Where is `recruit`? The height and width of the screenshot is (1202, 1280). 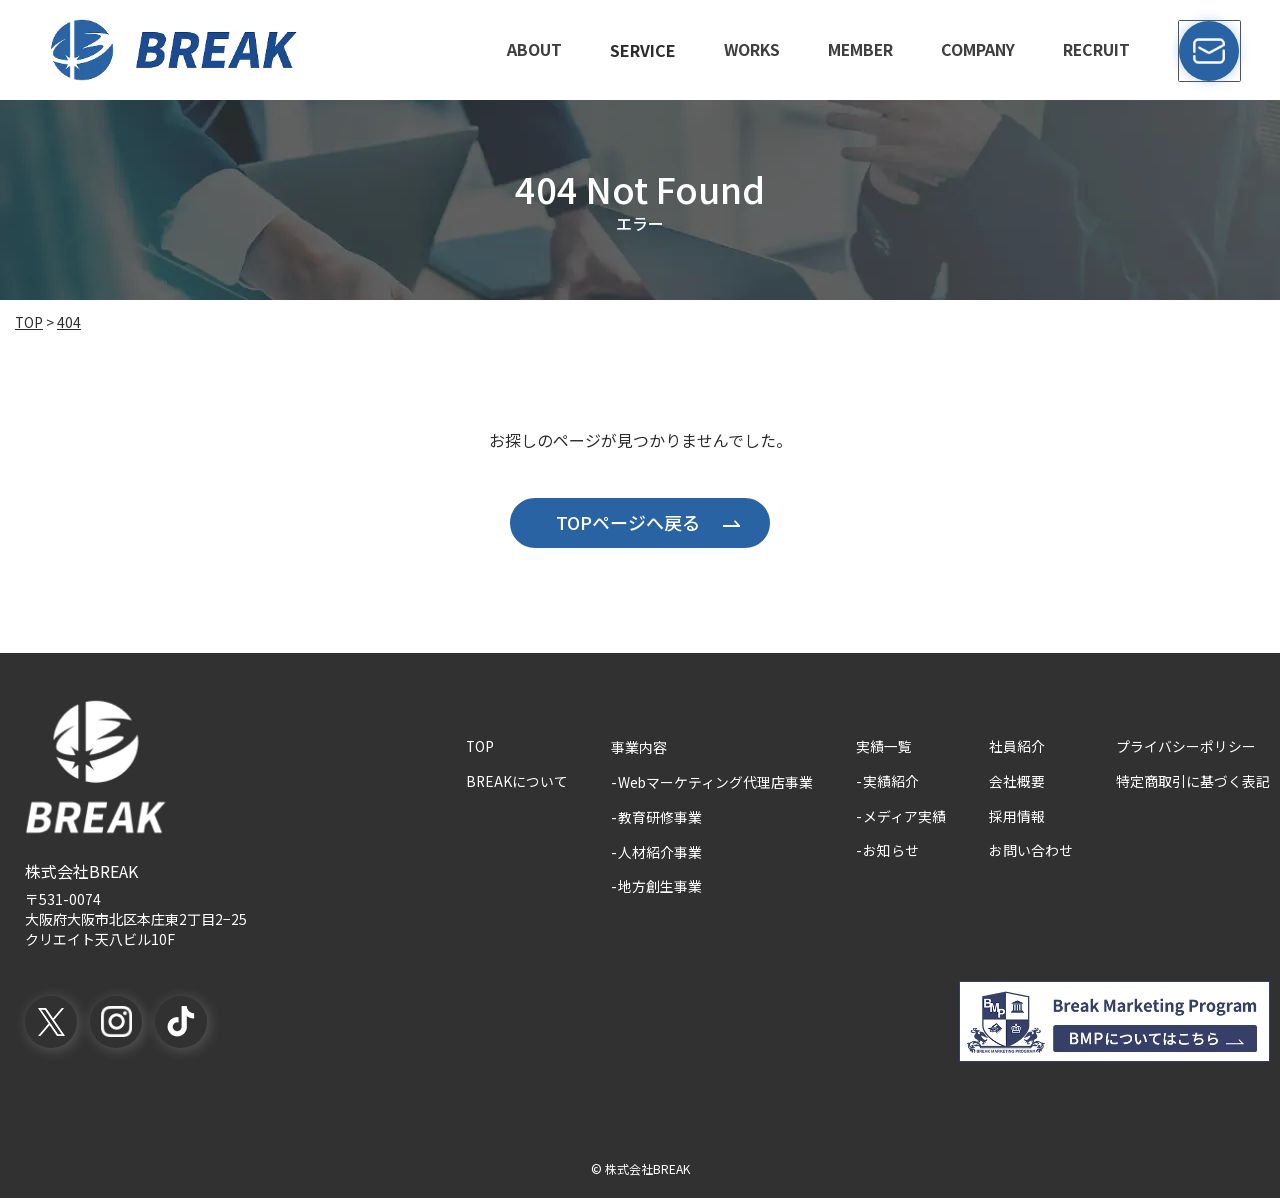 recruit is located at coordinates (1098, 50).